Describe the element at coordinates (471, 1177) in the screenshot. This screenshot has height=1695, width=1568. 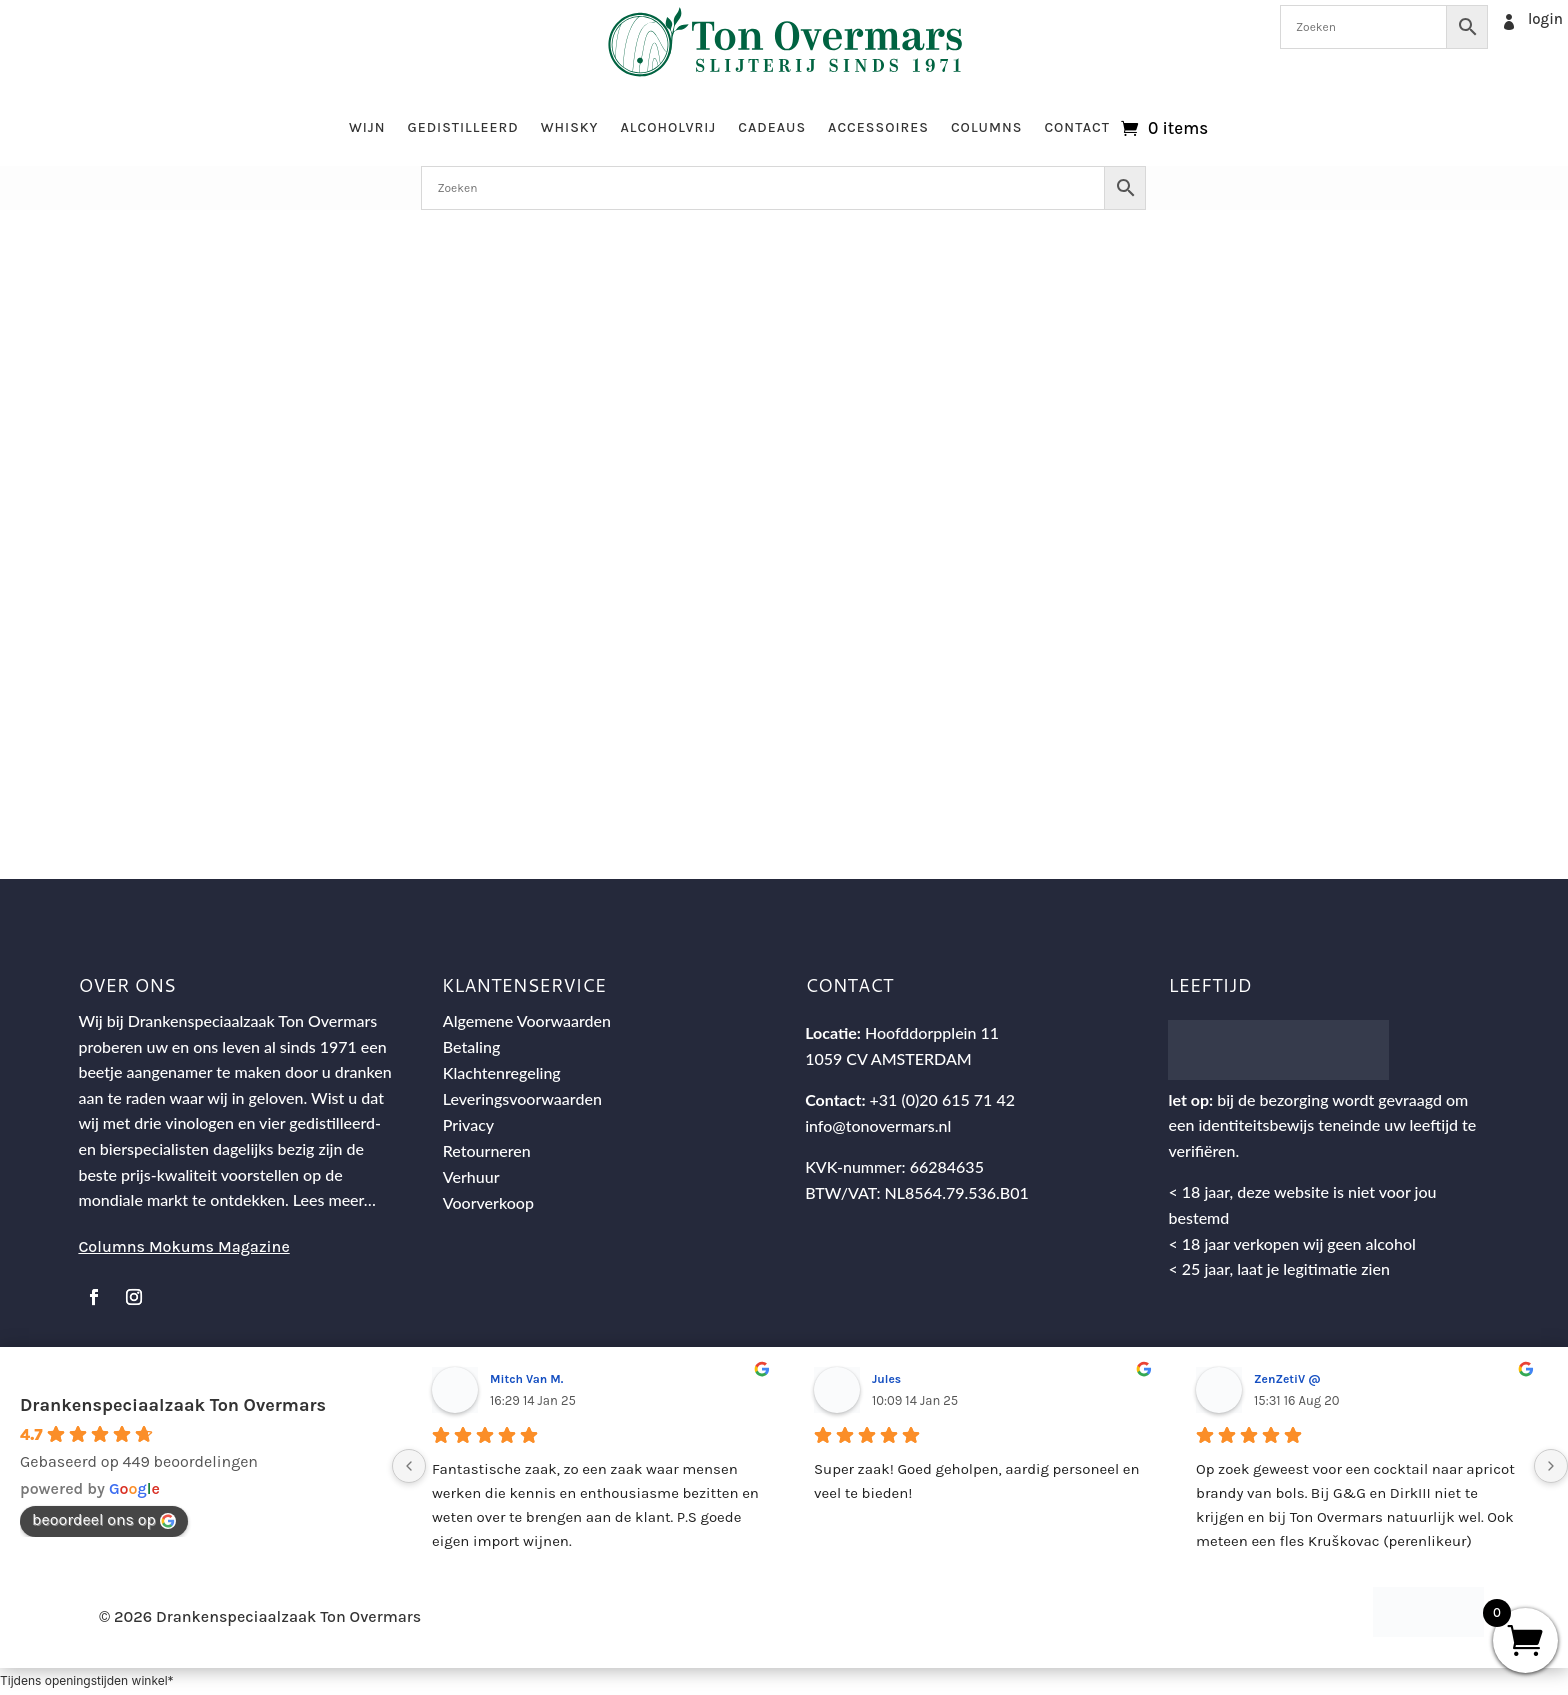
I see `Verhuur` at that location.